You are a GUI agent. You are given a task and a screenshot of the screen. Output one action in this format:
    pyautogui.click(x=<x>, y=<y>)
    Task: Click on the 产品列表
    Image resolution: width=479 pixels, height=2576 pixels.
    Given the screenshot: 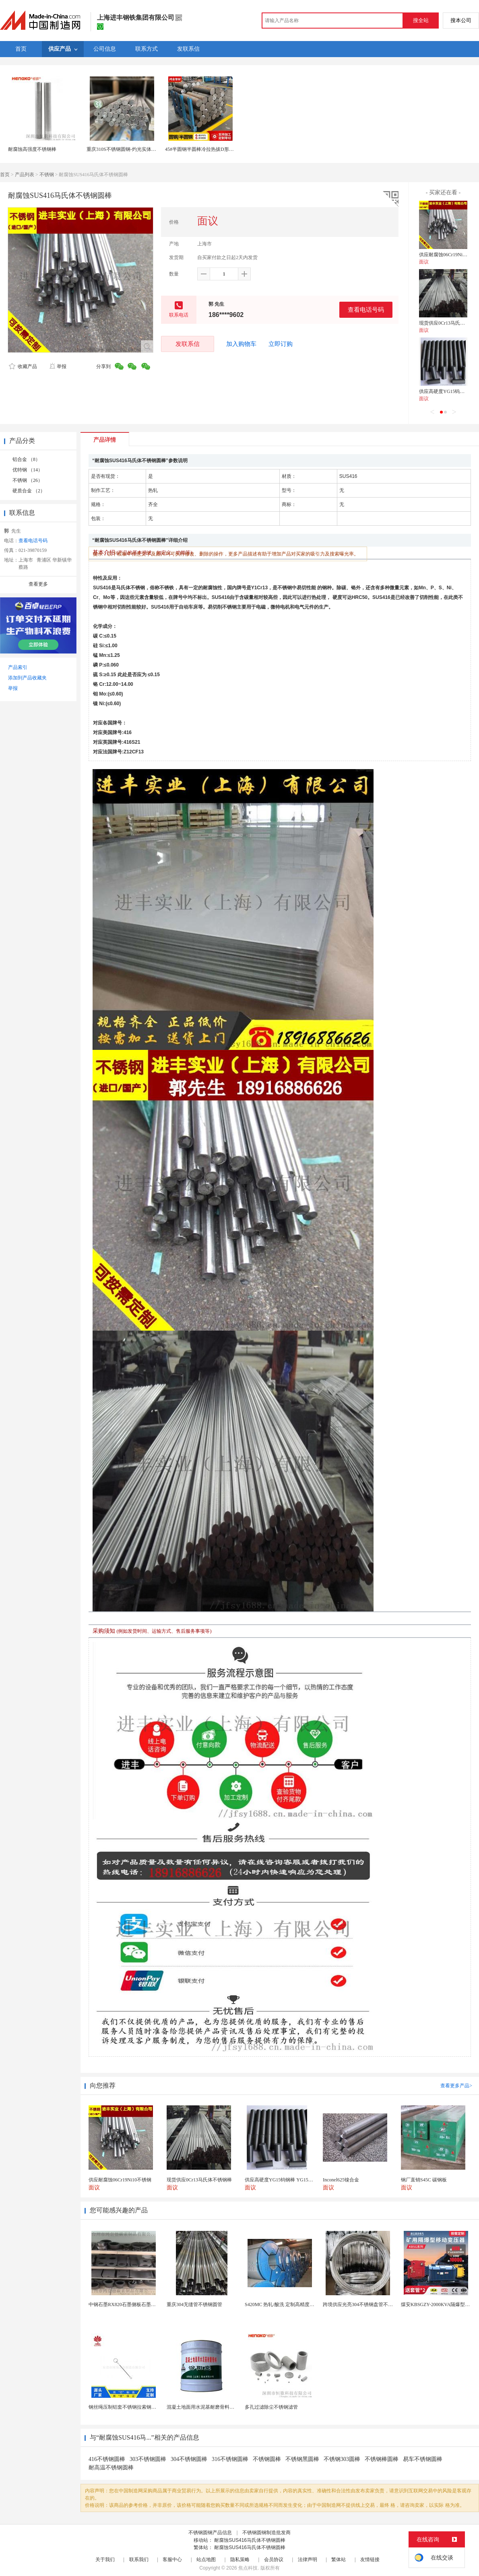 What is the action you would take?
    pyautogui.click(x=24, y=174)
    